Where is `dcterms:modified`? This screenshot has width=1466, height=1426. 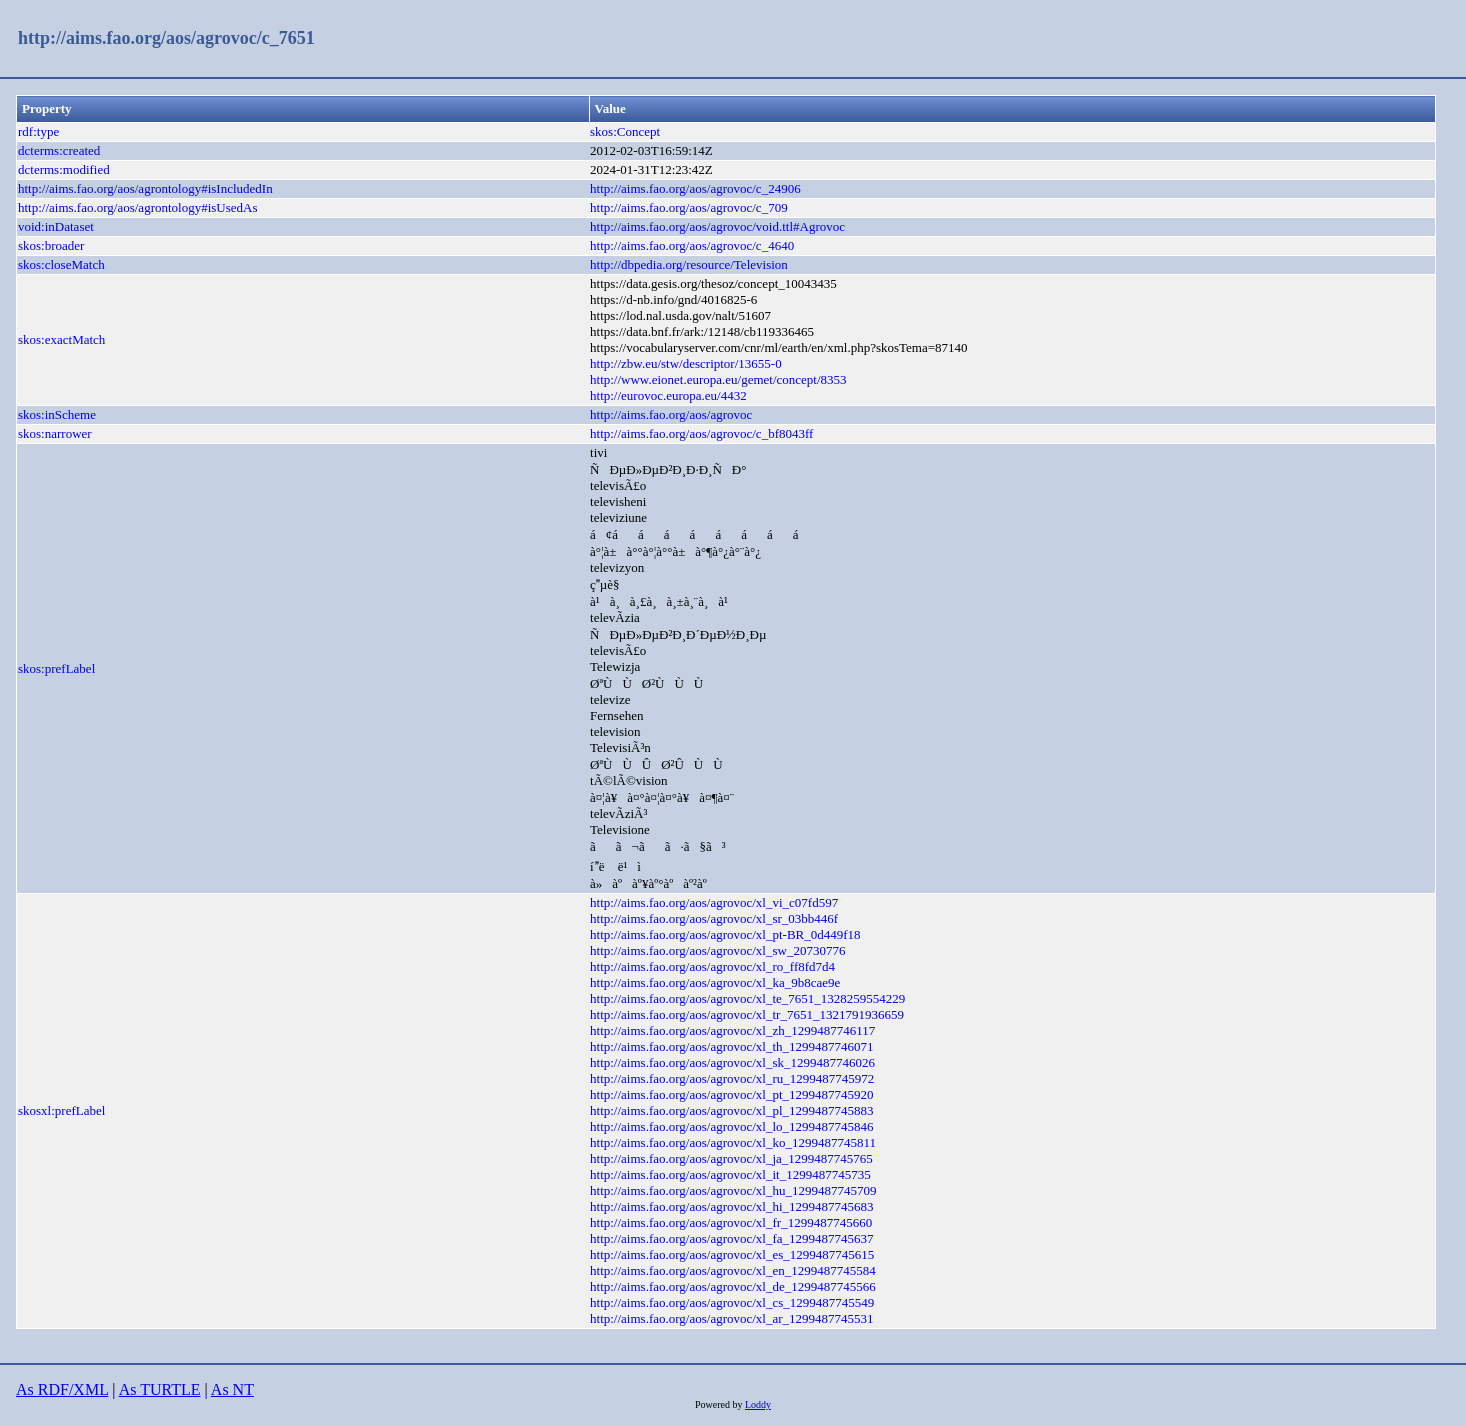 dcterms:modified is located at coordinates (64, 169).